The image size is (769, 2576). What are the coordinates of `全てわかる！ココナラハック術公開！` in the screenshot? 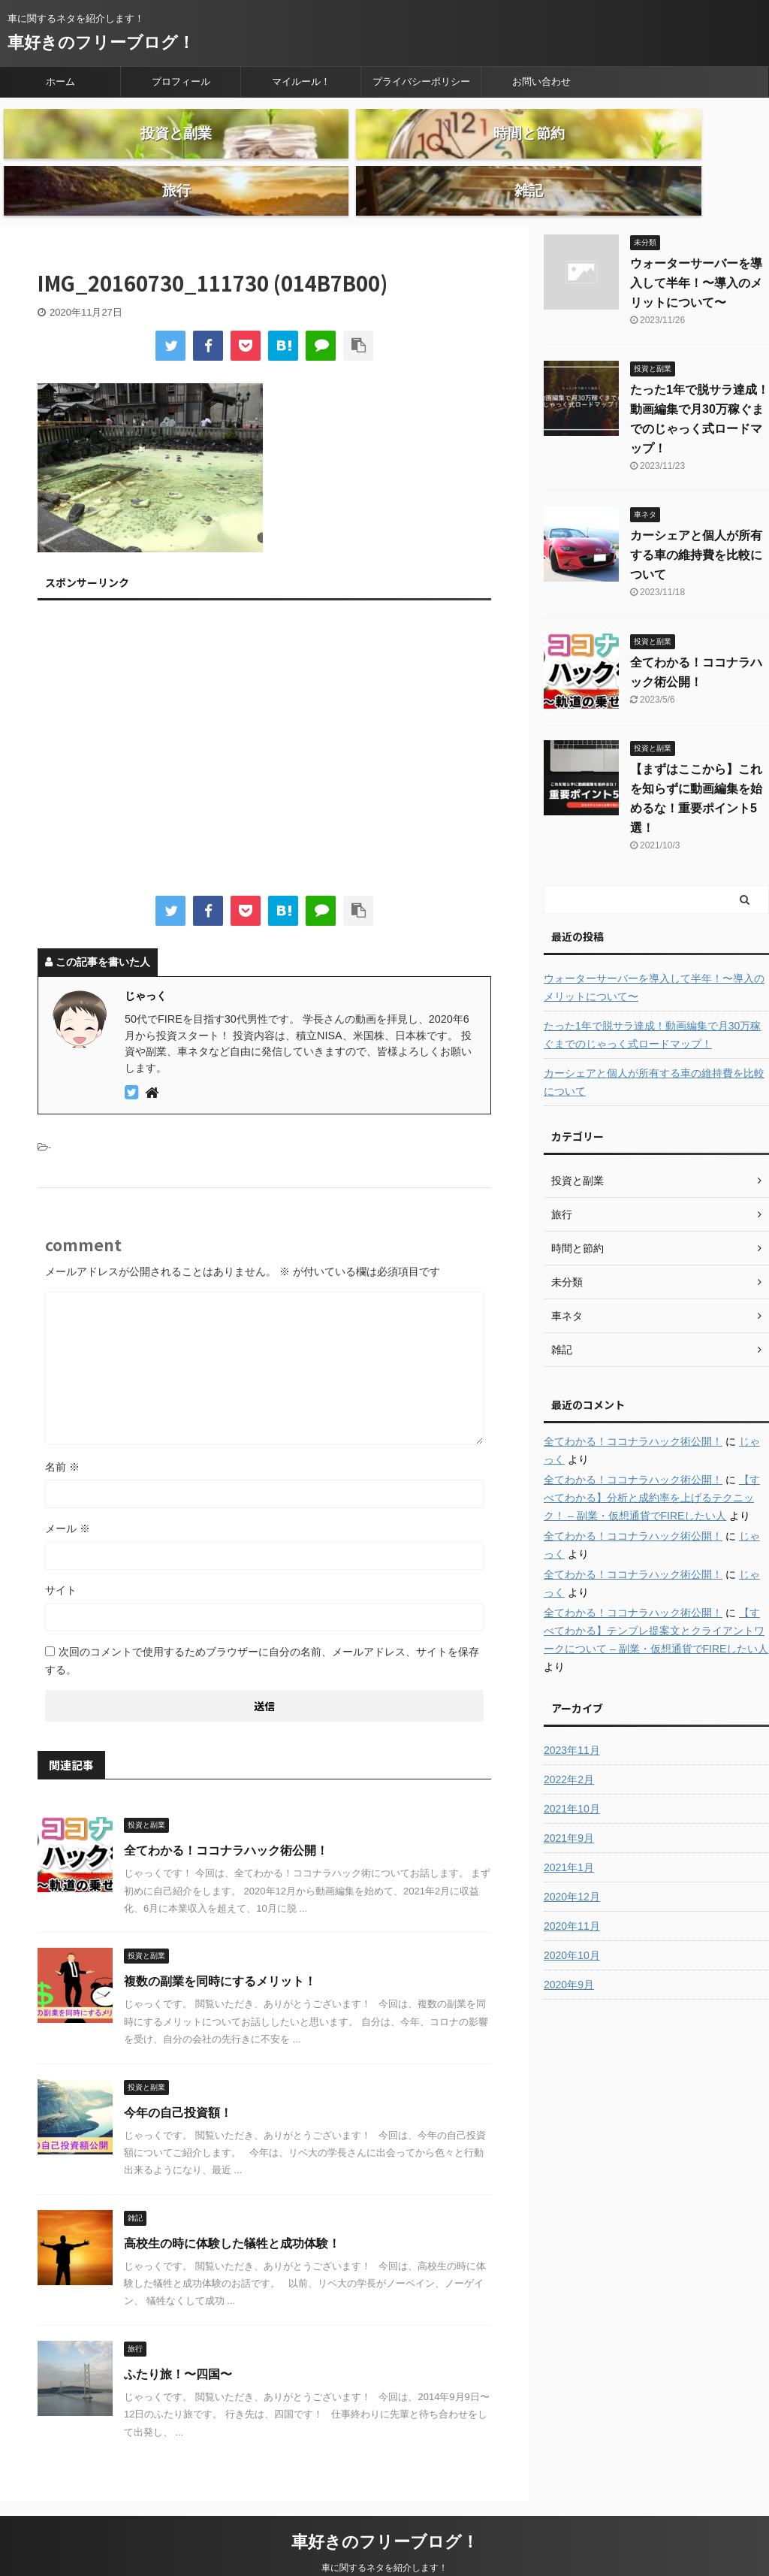 It's located at (226, 1819).